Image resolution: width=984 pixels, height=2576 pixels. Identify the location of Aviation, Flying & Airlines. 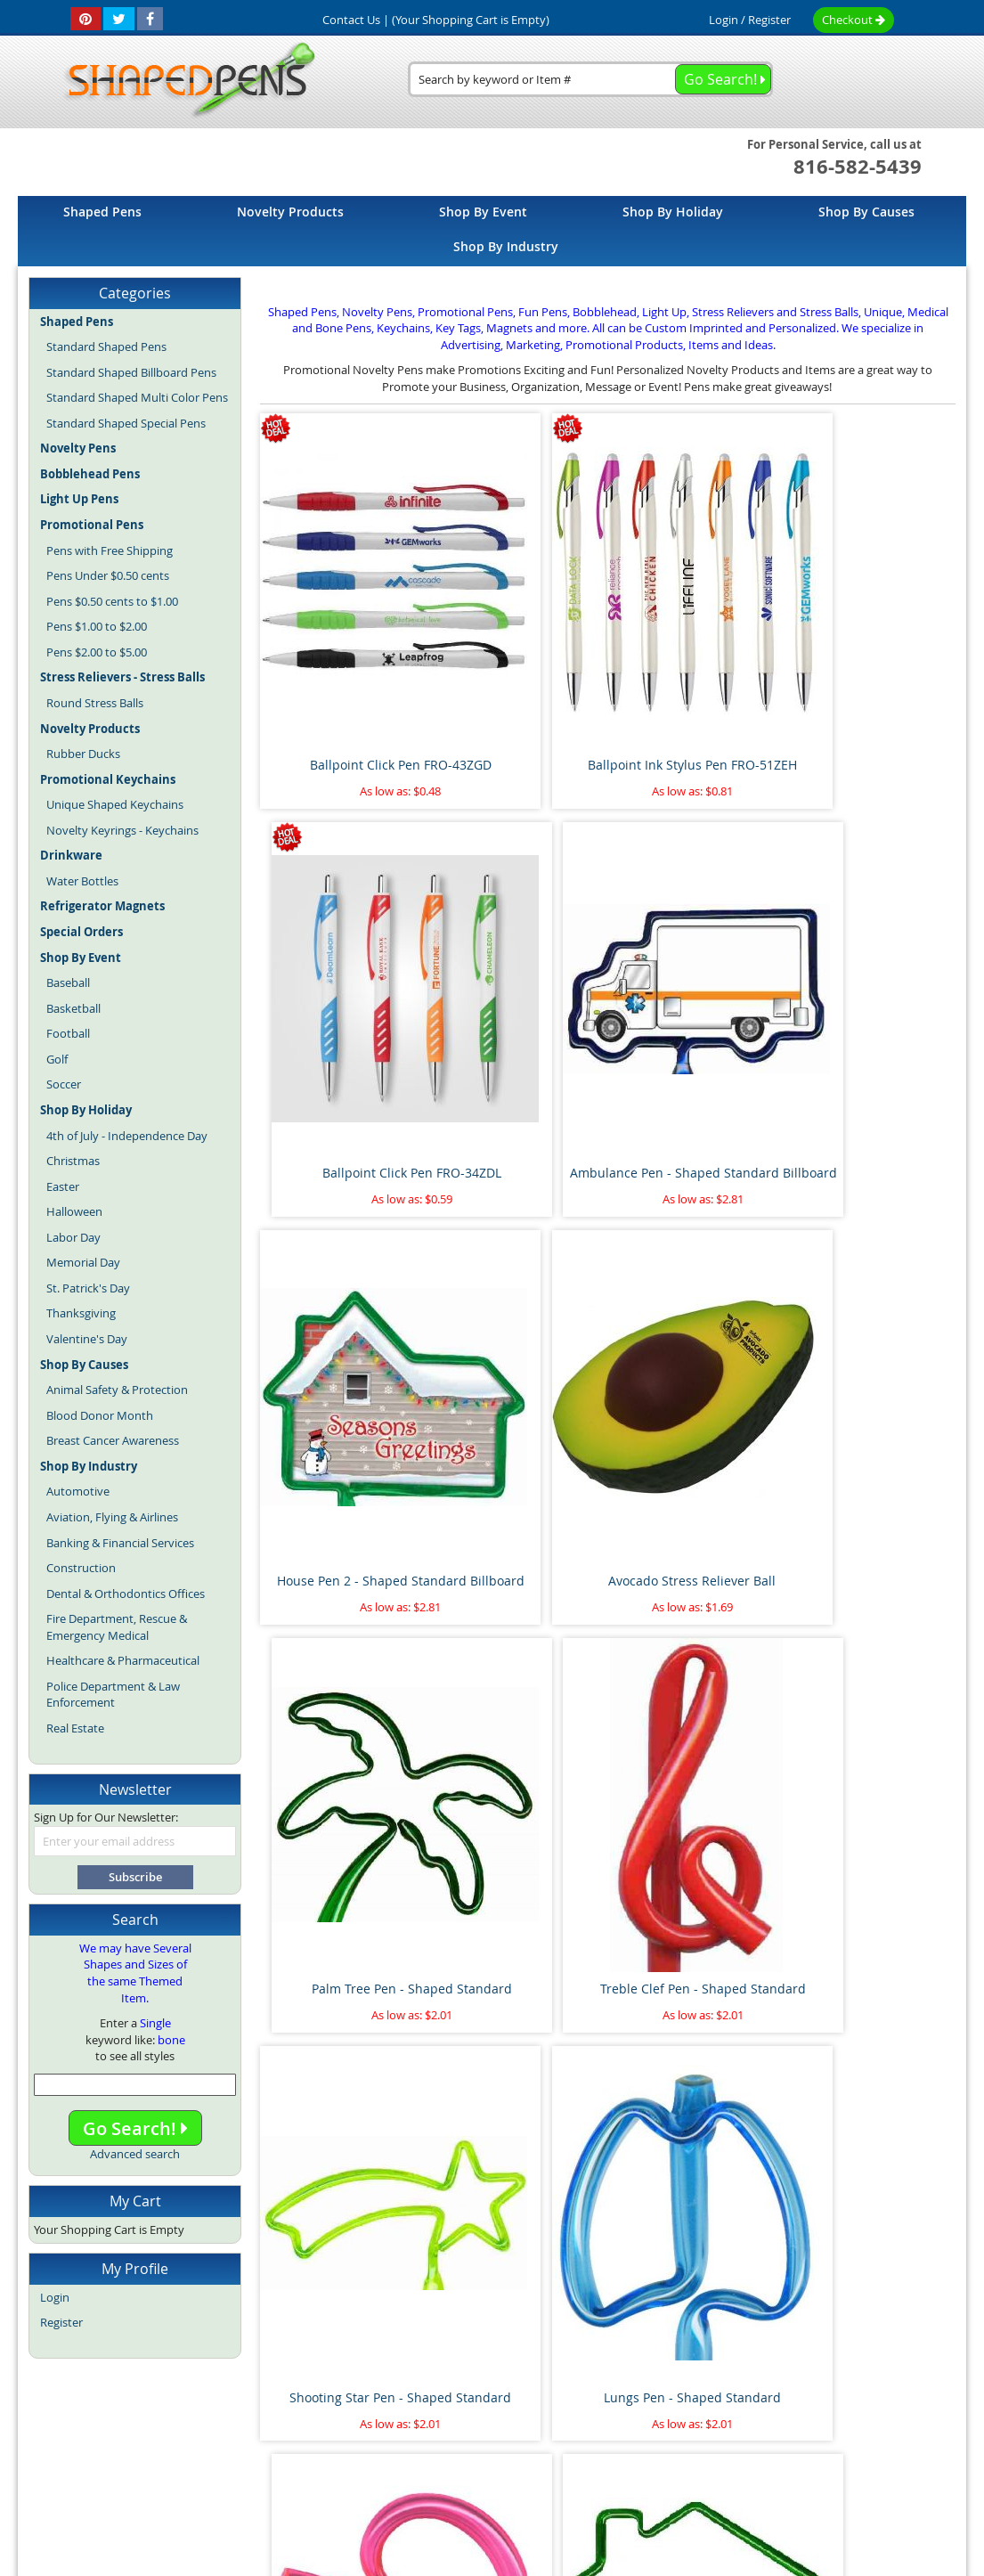
(112, 1517).